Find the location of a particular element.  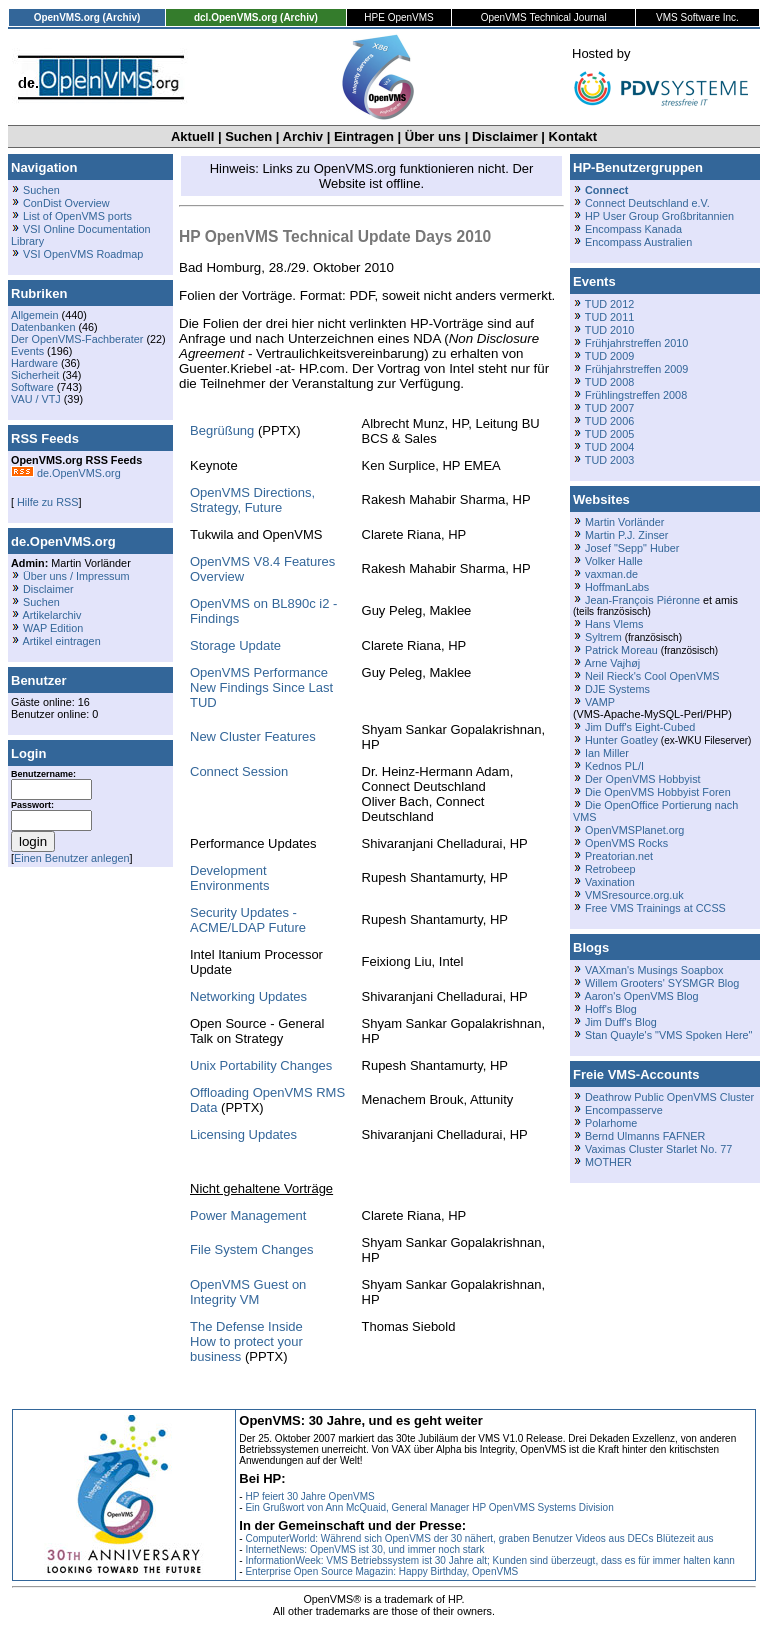

Bernd Ulmanns FAFNER is located at coordinates (645, 1136).